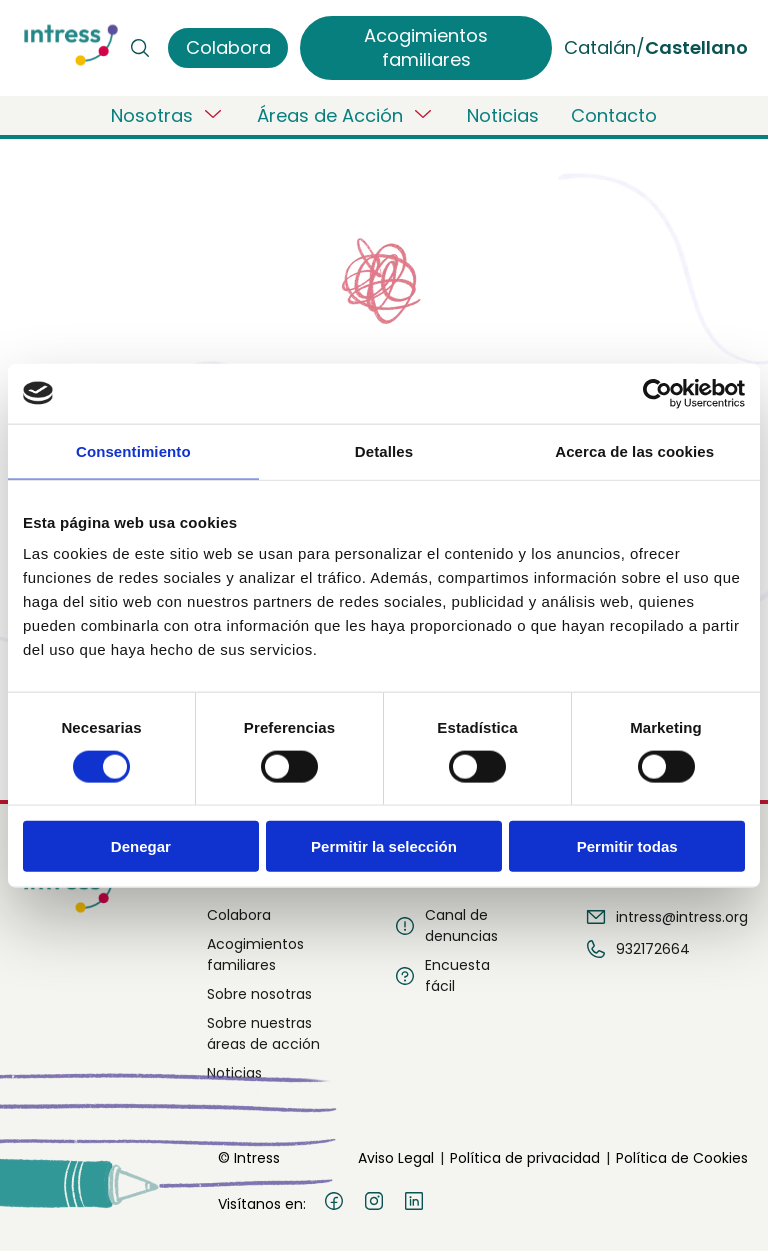  Describe the element at coordinates (141, 846) in the screenshot. I see `Denegar` at that location.